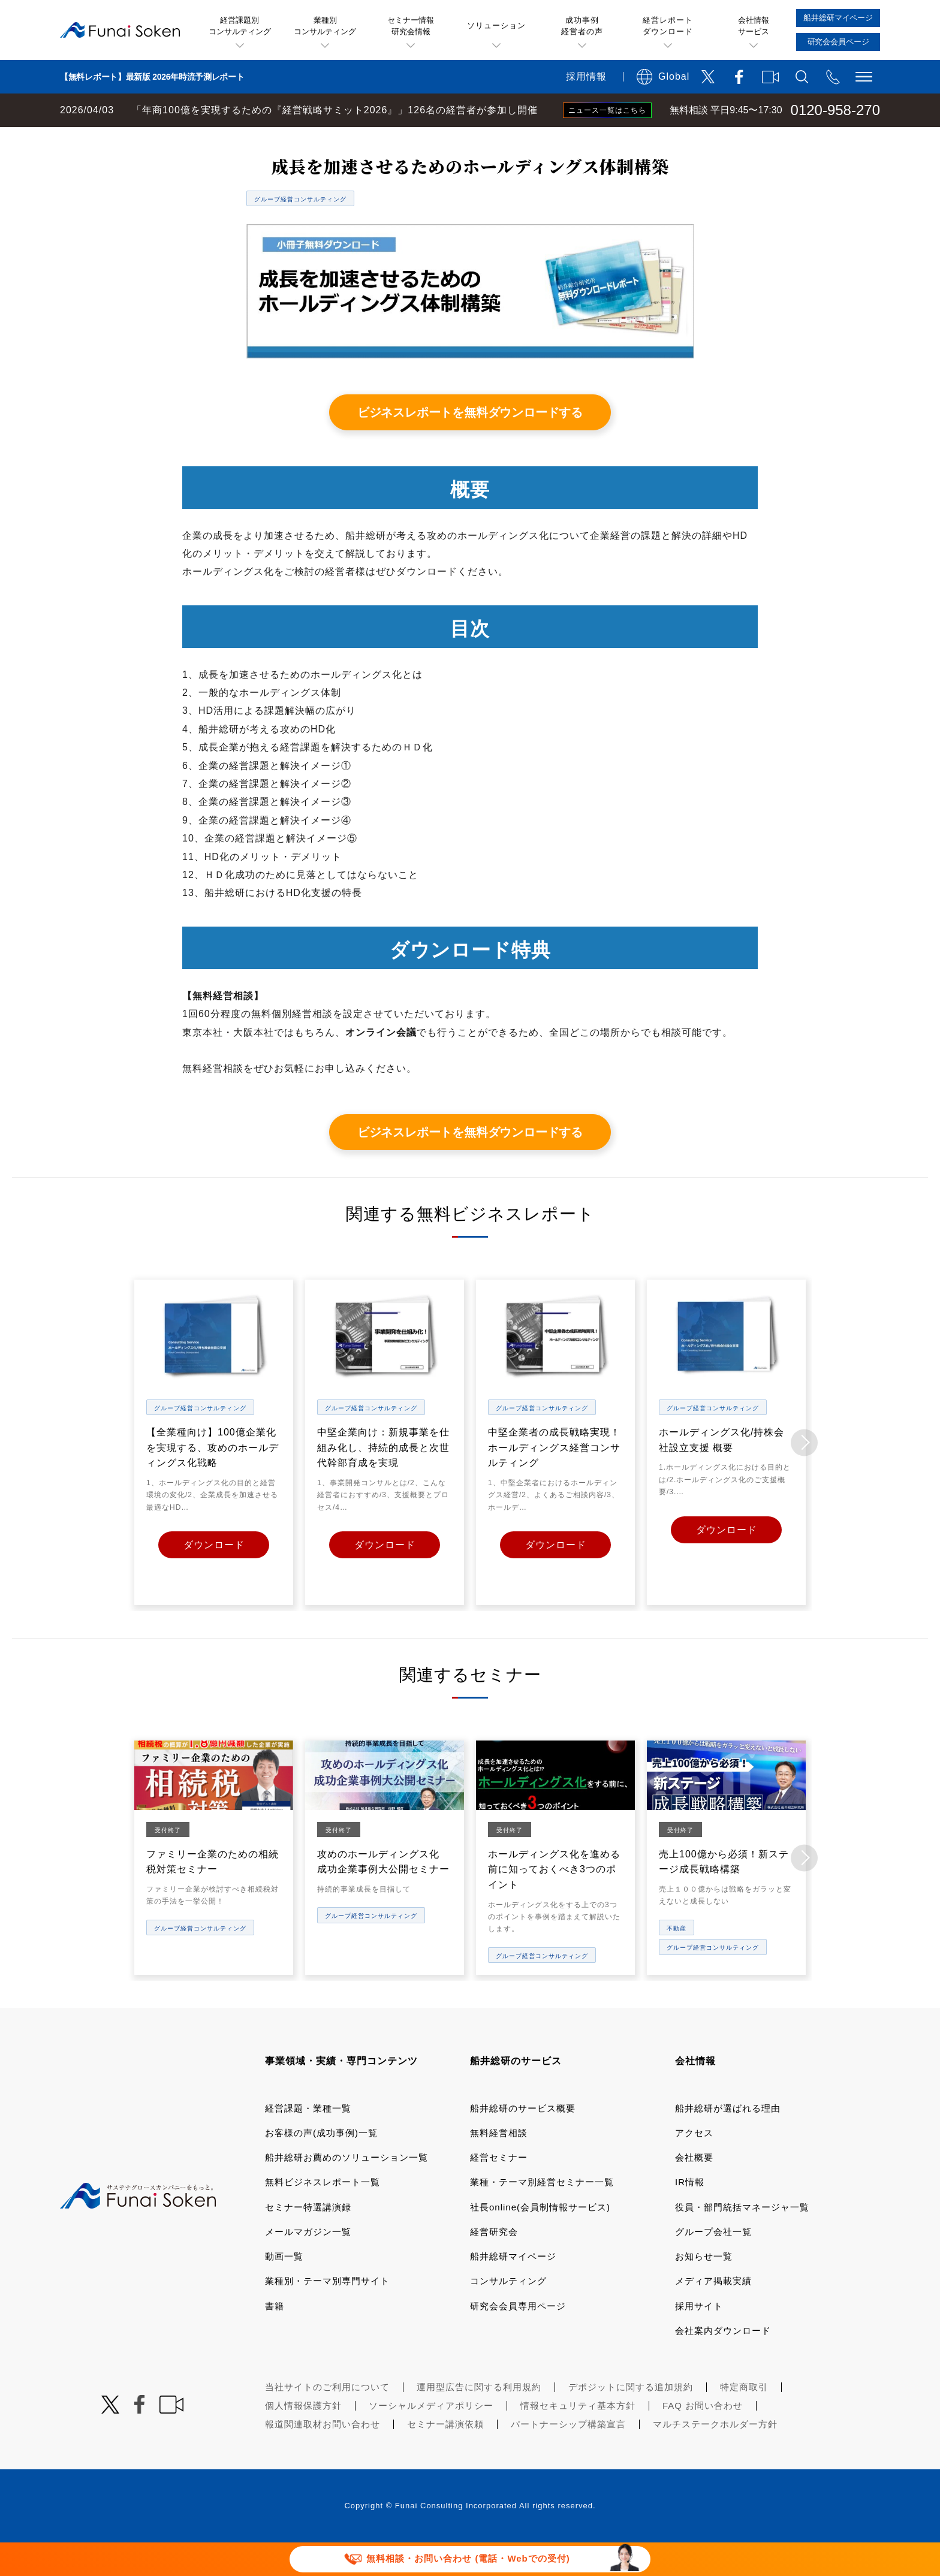 The height and width of the screenshot is (2576, 940). What do you see at coordinates (303, 2438) in the screenshot?
I see `個人情報保護方針` at bounding box center [303, 2438].